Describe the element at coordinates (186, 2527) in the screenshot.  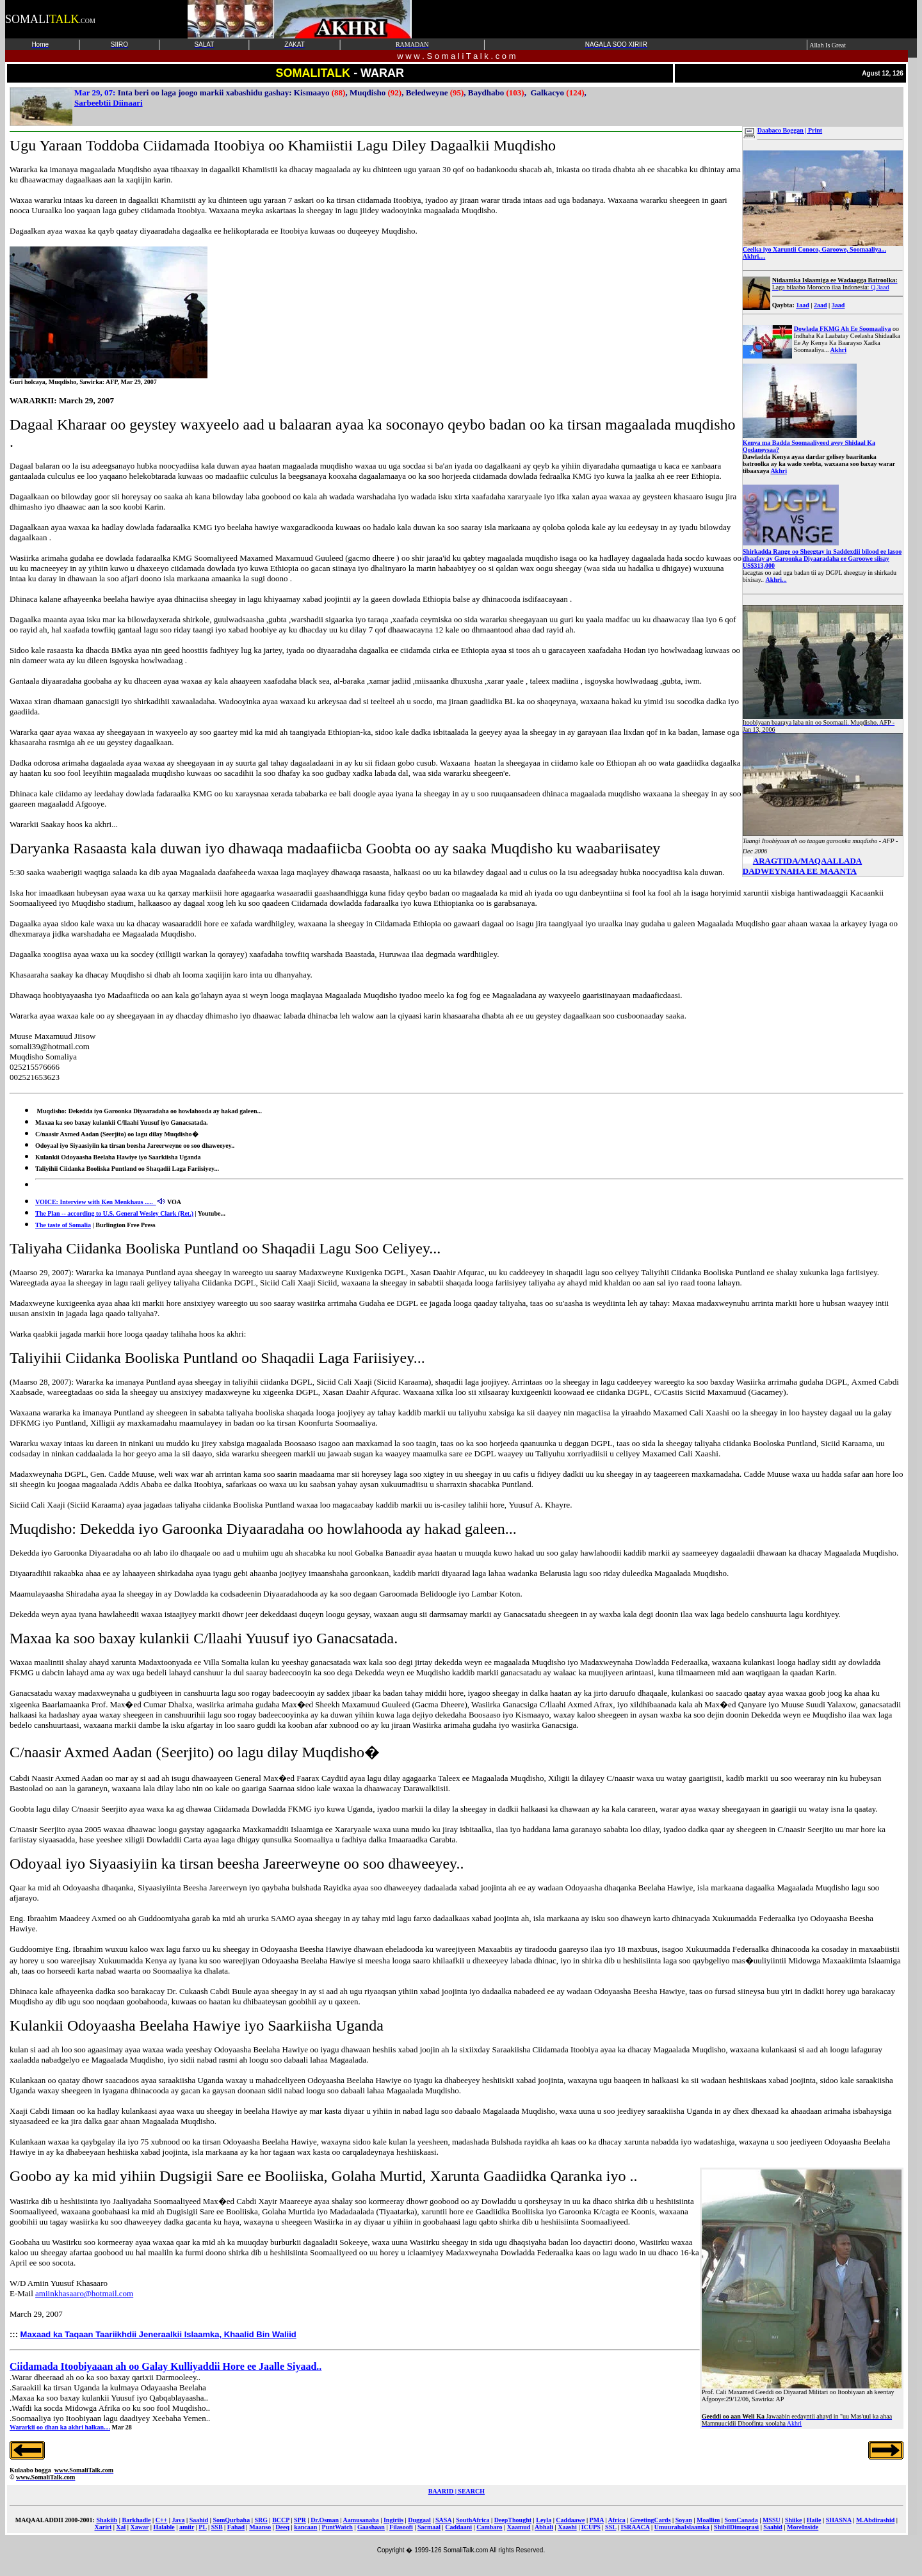
I see `amiir` at that location.